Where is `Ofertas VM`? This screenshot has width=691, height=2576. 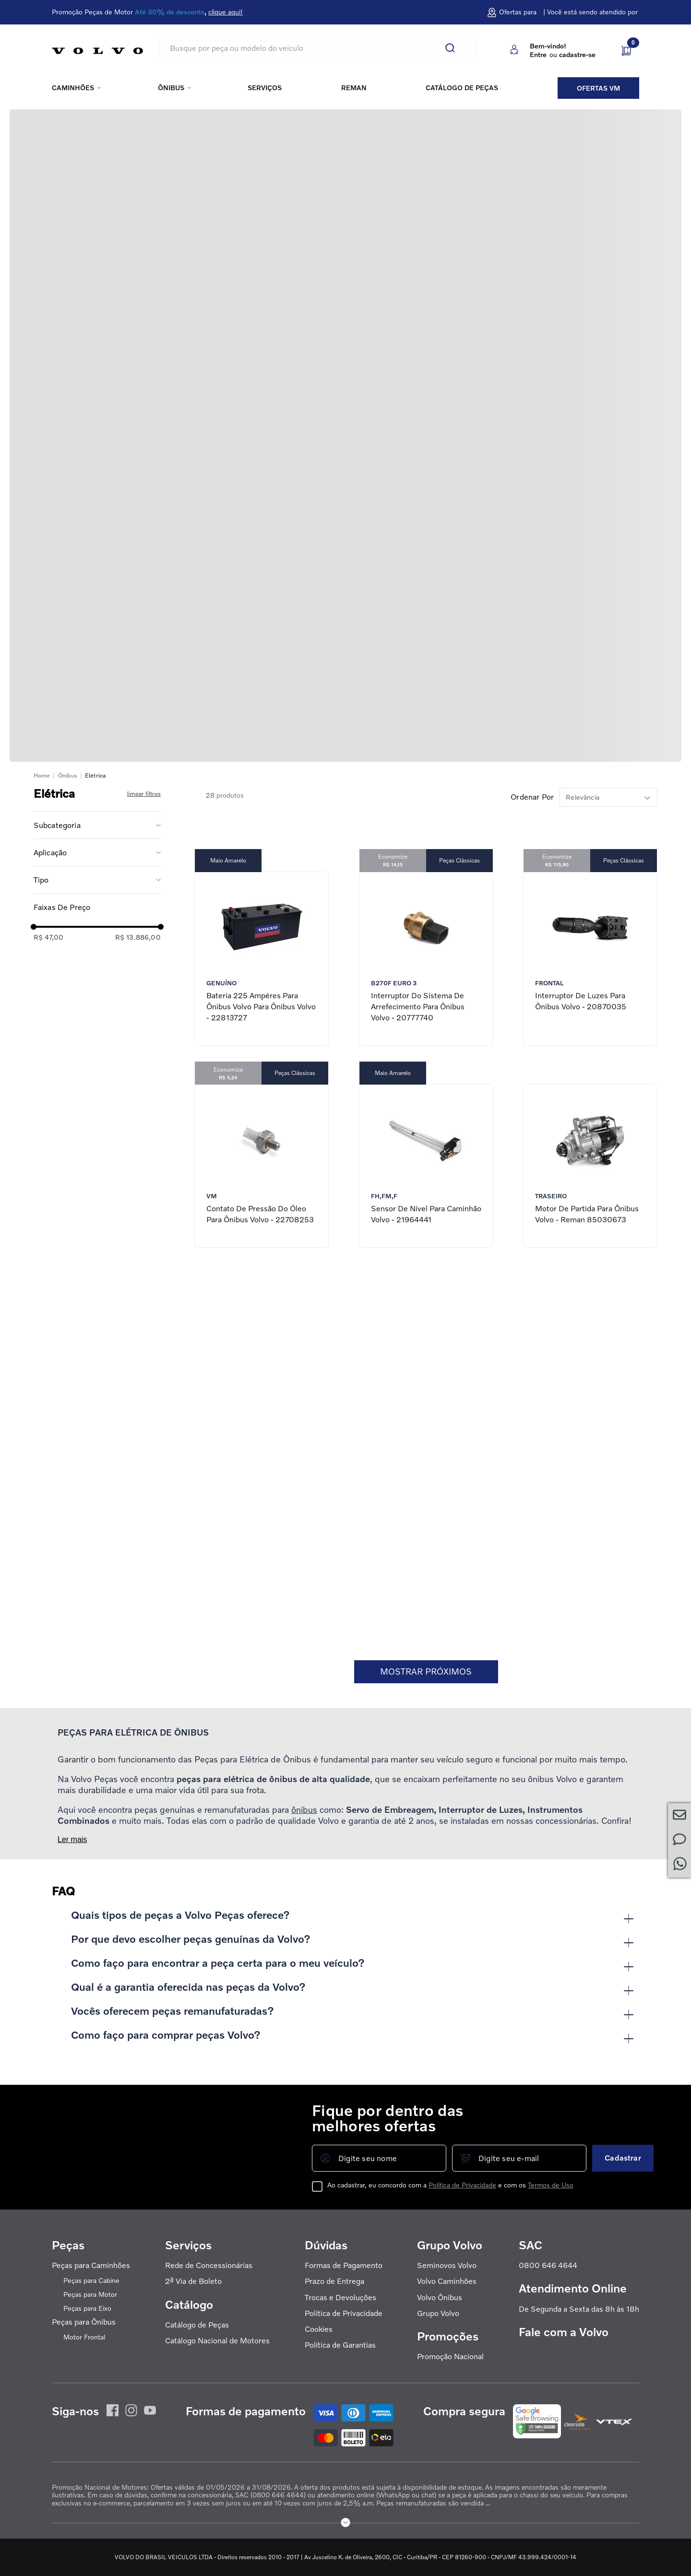 Ofertas VM is located at coordinates (598, 88).